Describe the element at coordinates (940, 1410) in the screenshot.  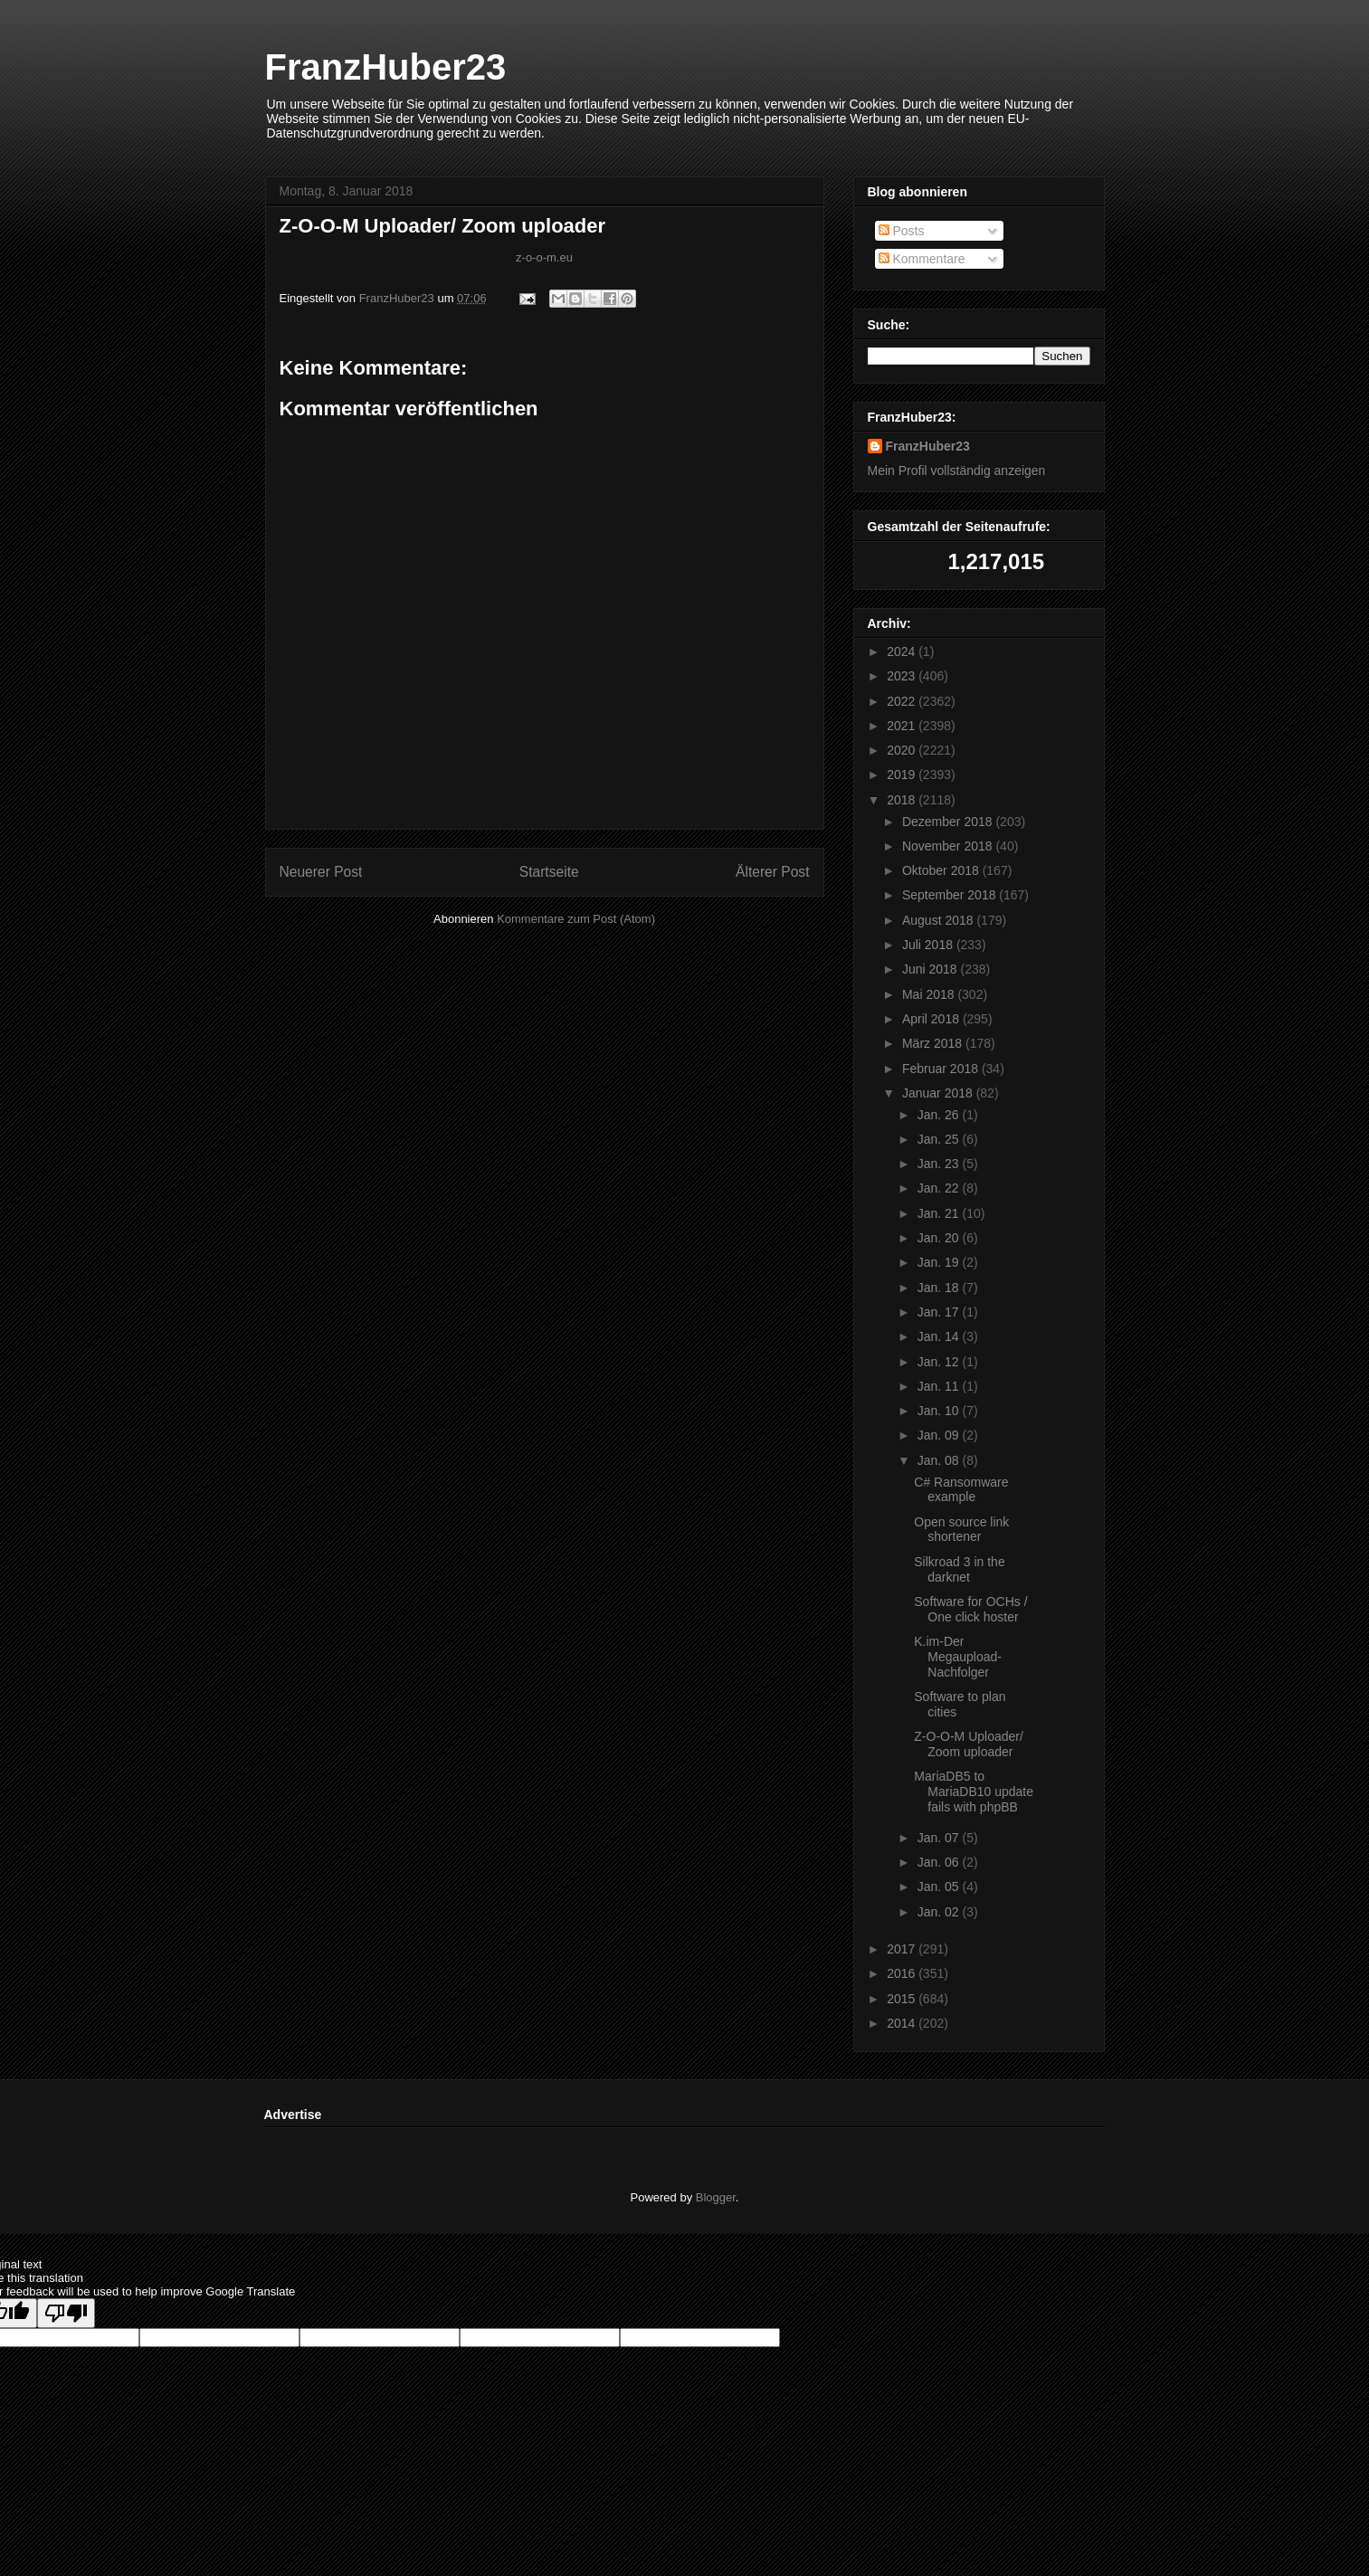
I see `Jan. 10` at that location.